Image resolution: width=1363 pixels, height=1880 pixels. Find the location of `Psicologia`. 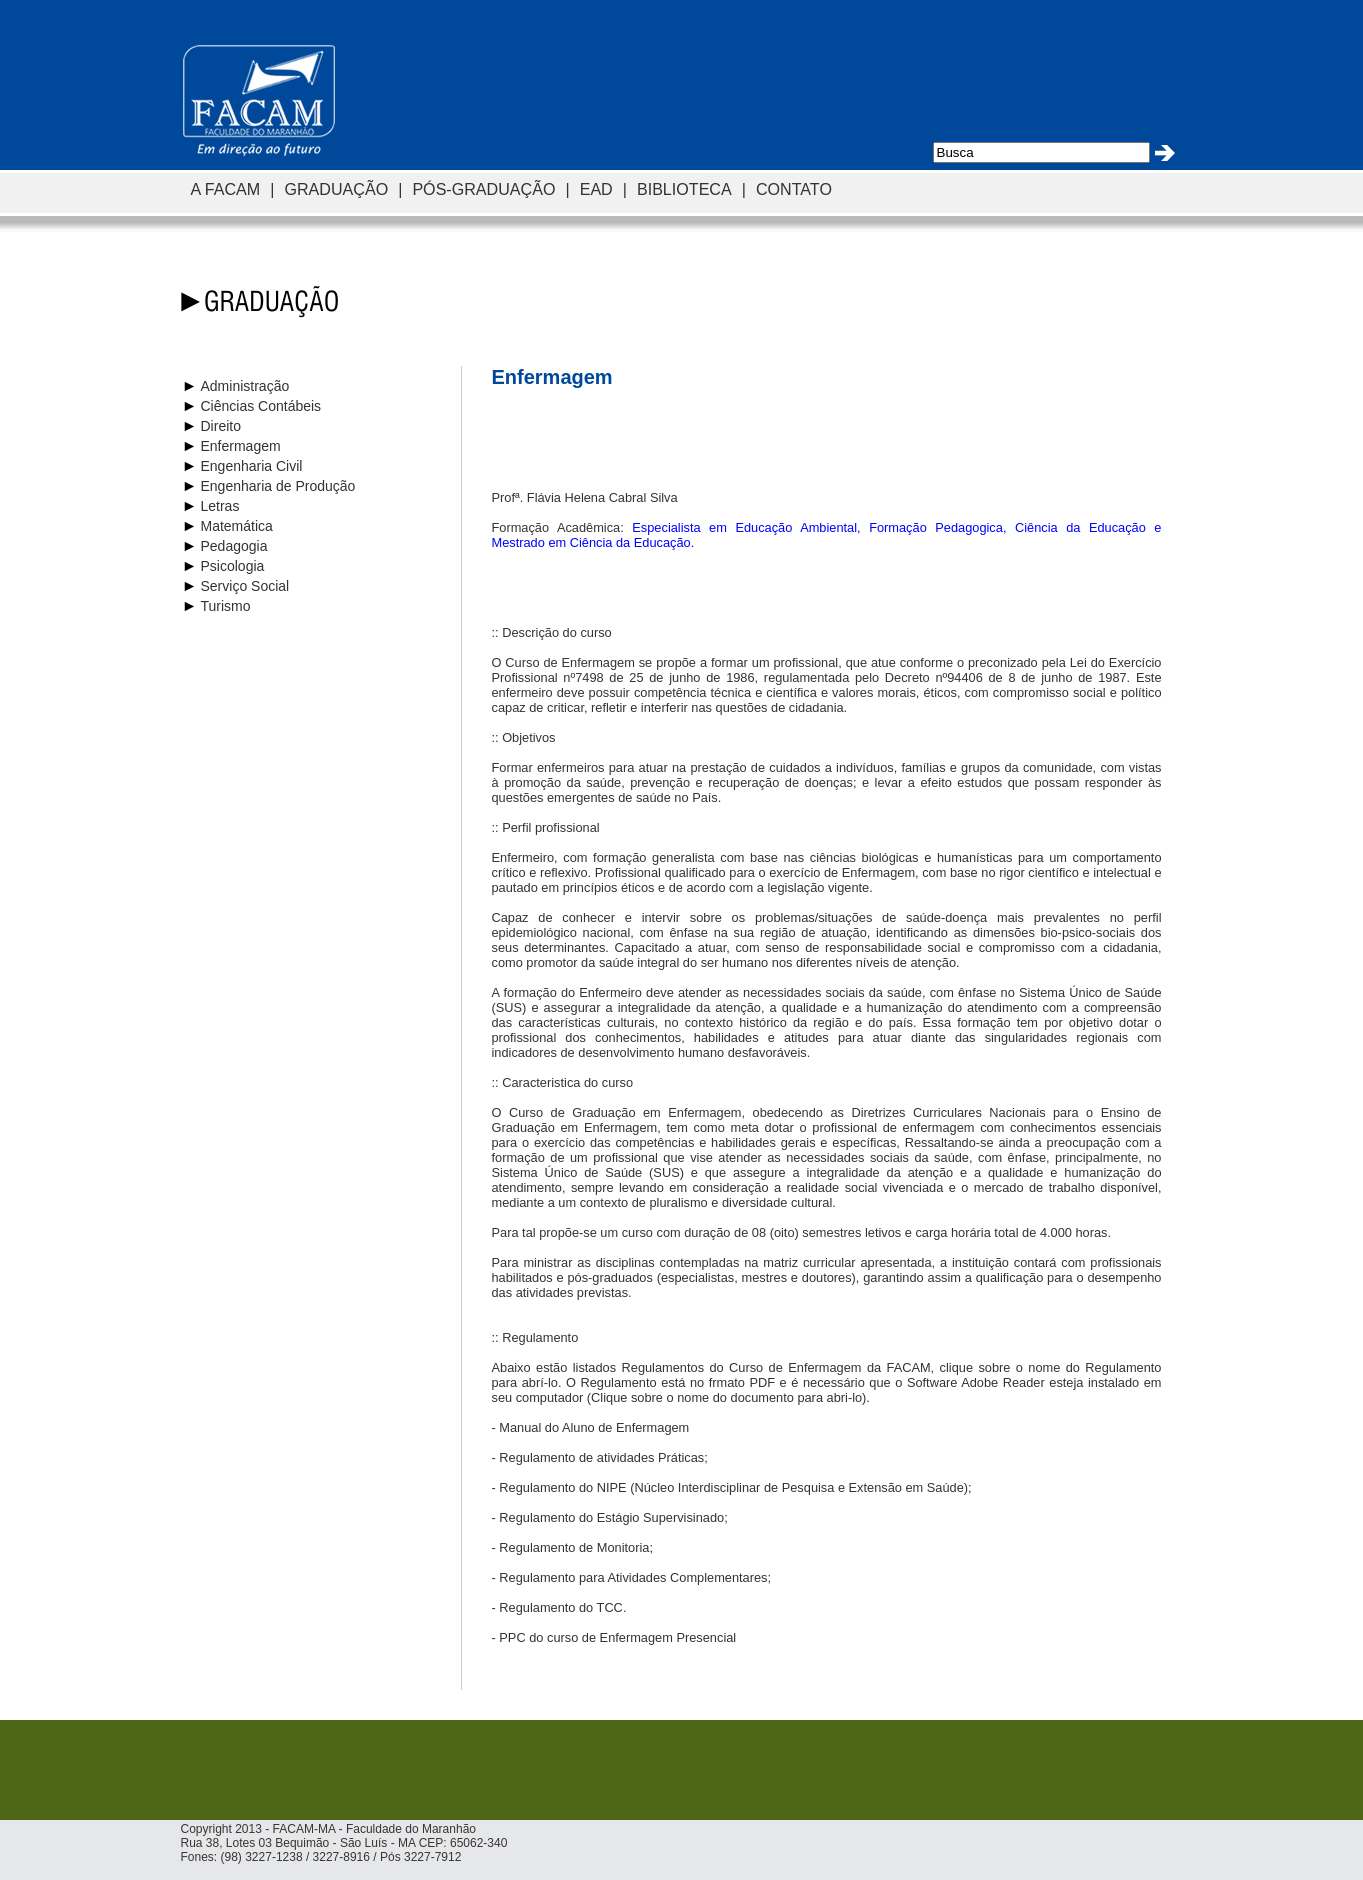

Psicologia is located at coordinates (233, 566).